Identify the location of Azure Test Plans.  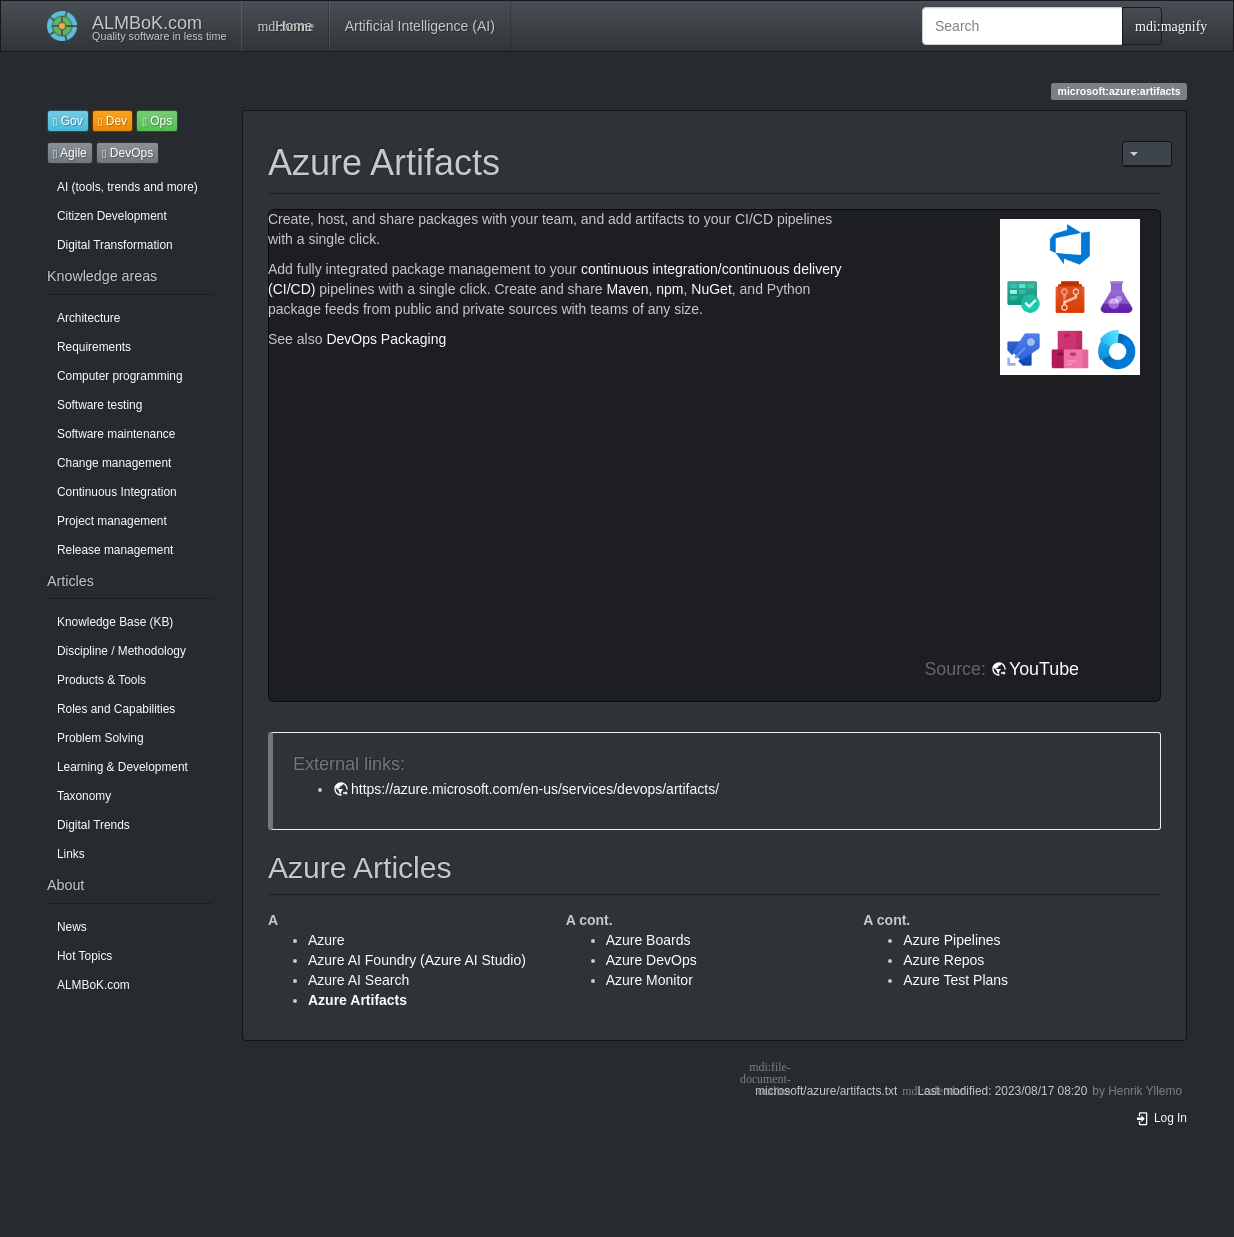
(955, 980).